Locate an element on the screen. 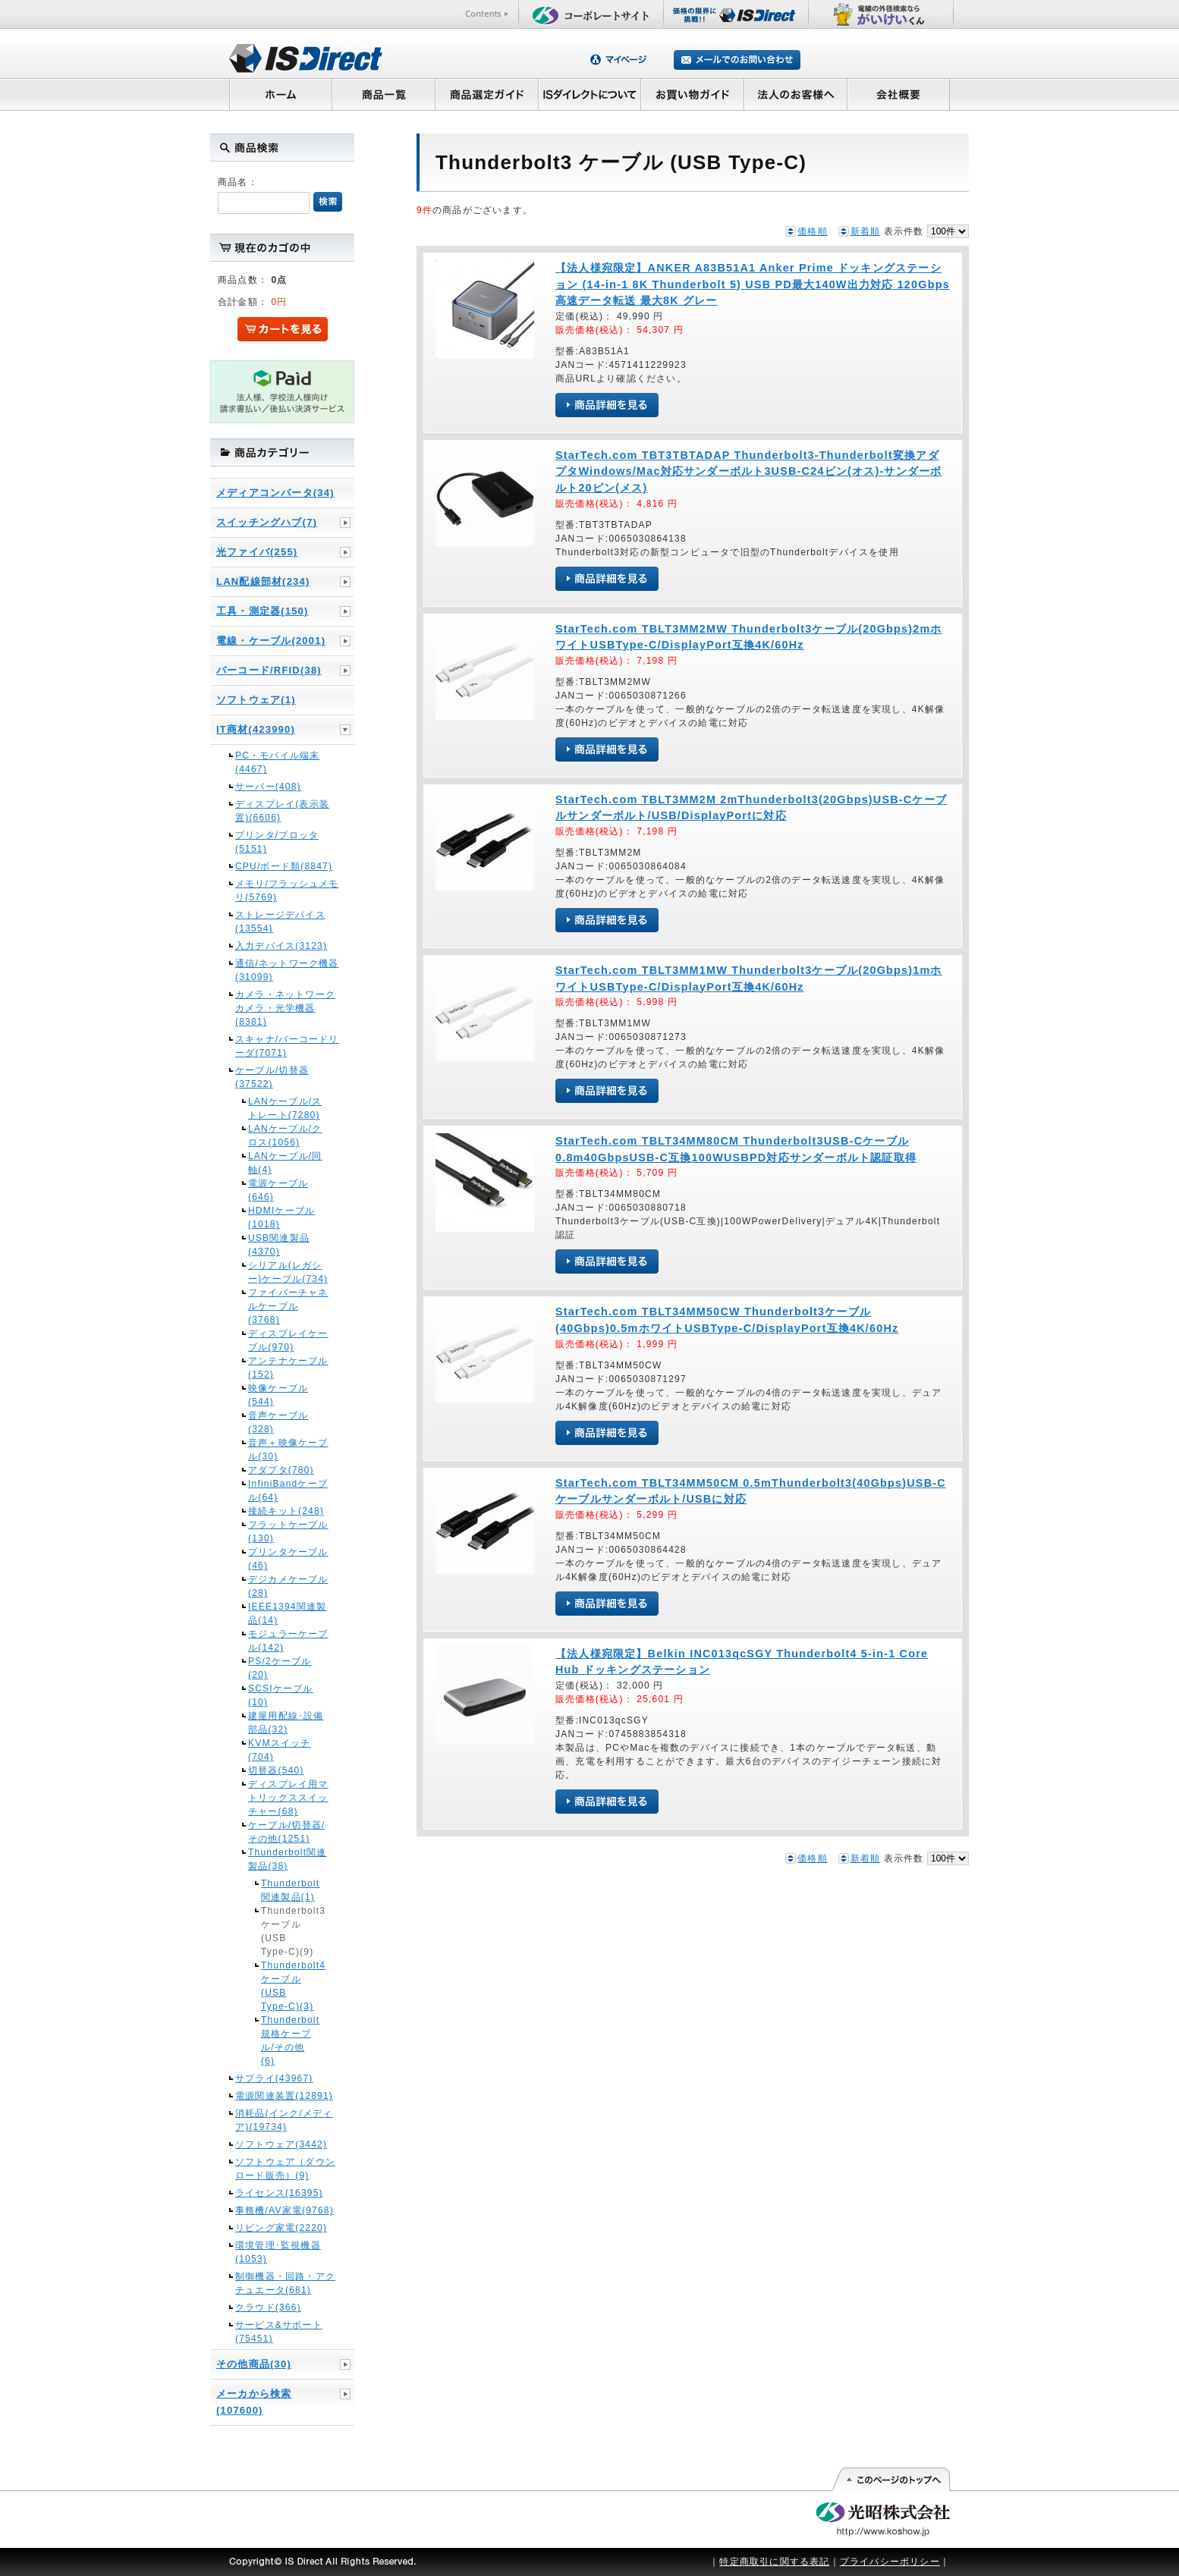 The image size is (1179, 2576). ディスプレイ用マトリックススイッチャー(68) is located at coordinates (288, 1798).